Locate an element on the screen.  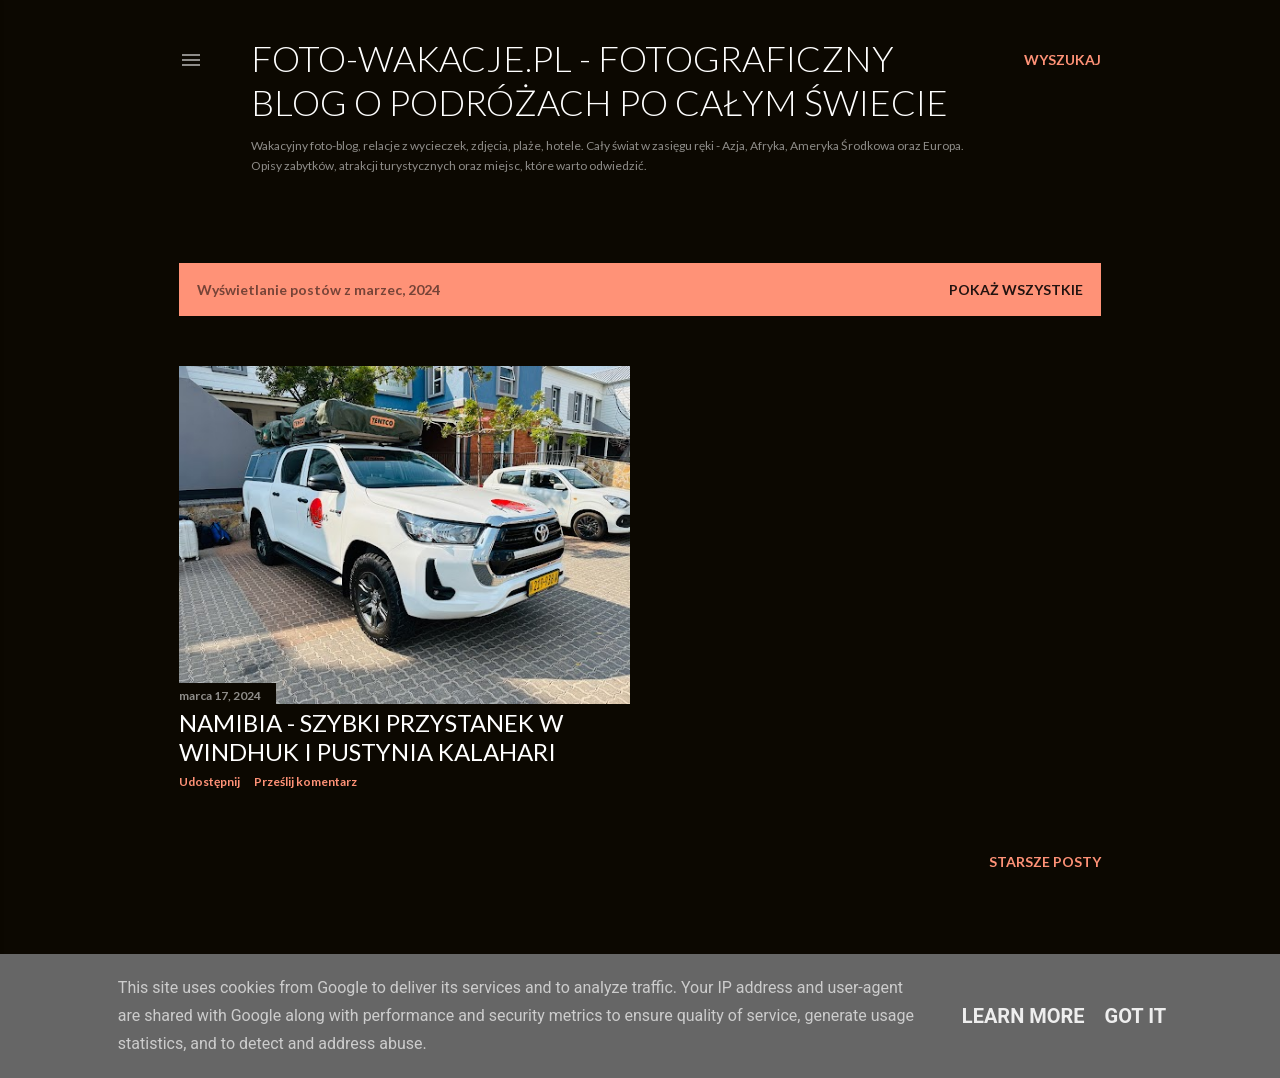
Udostępnij [button] is located at coordinates (209, 781).